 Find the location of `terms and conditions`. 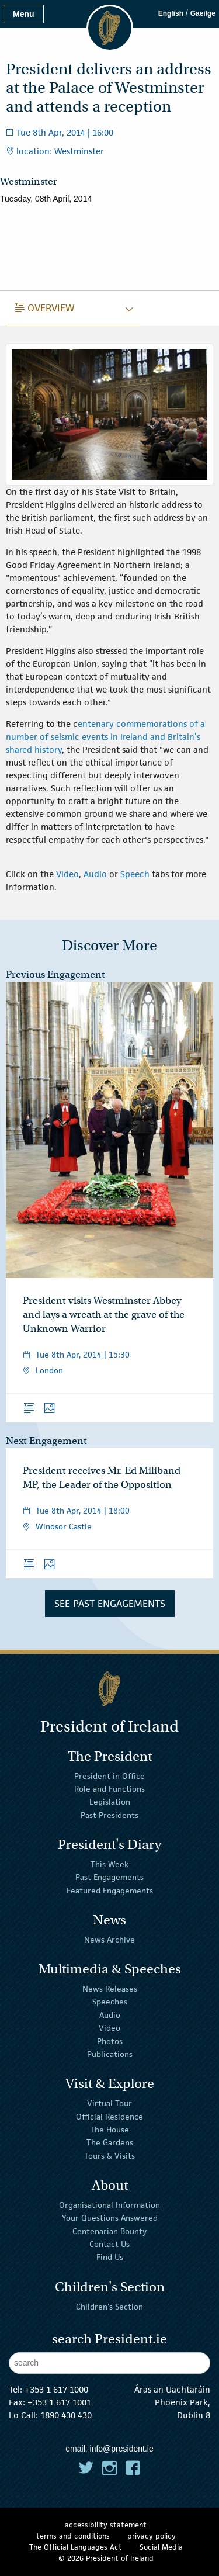

terms and conditions is located at coordinates (73, 2536).